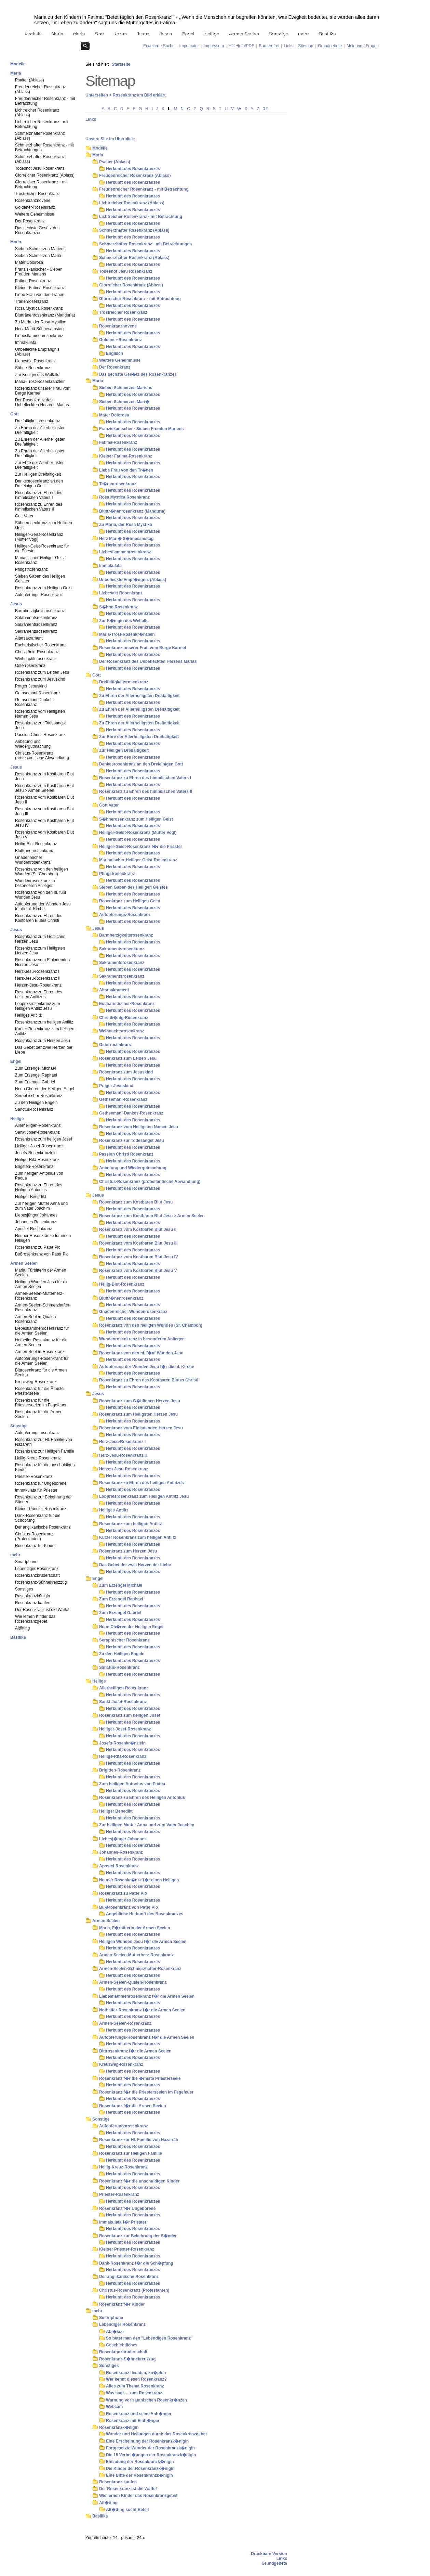 This screenshot has height=2576, width=430. What do you see at coordinates (40, 89) in the screenshot?
I see `Freudenreicher Rosenkranz (Ablass)` at bounding box center [40, 89].